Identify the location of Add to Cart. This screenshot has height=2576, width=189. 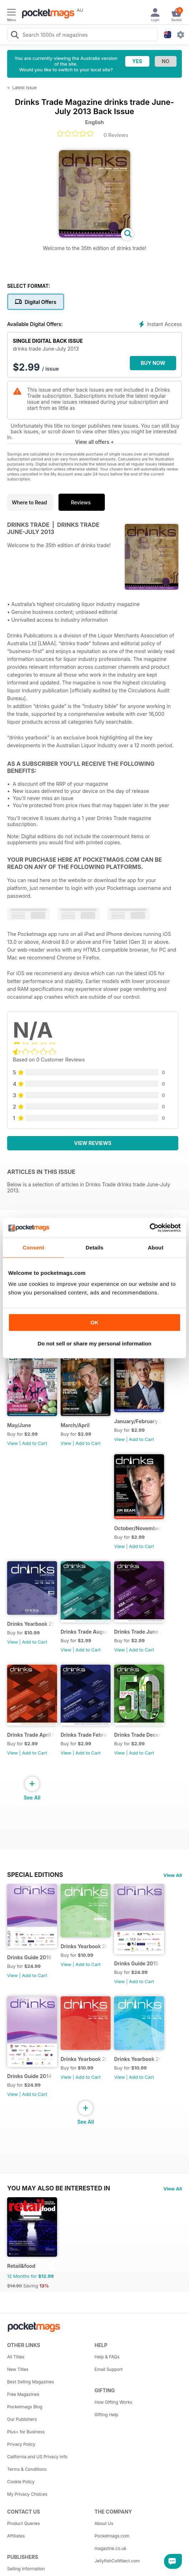
(34, 1443).